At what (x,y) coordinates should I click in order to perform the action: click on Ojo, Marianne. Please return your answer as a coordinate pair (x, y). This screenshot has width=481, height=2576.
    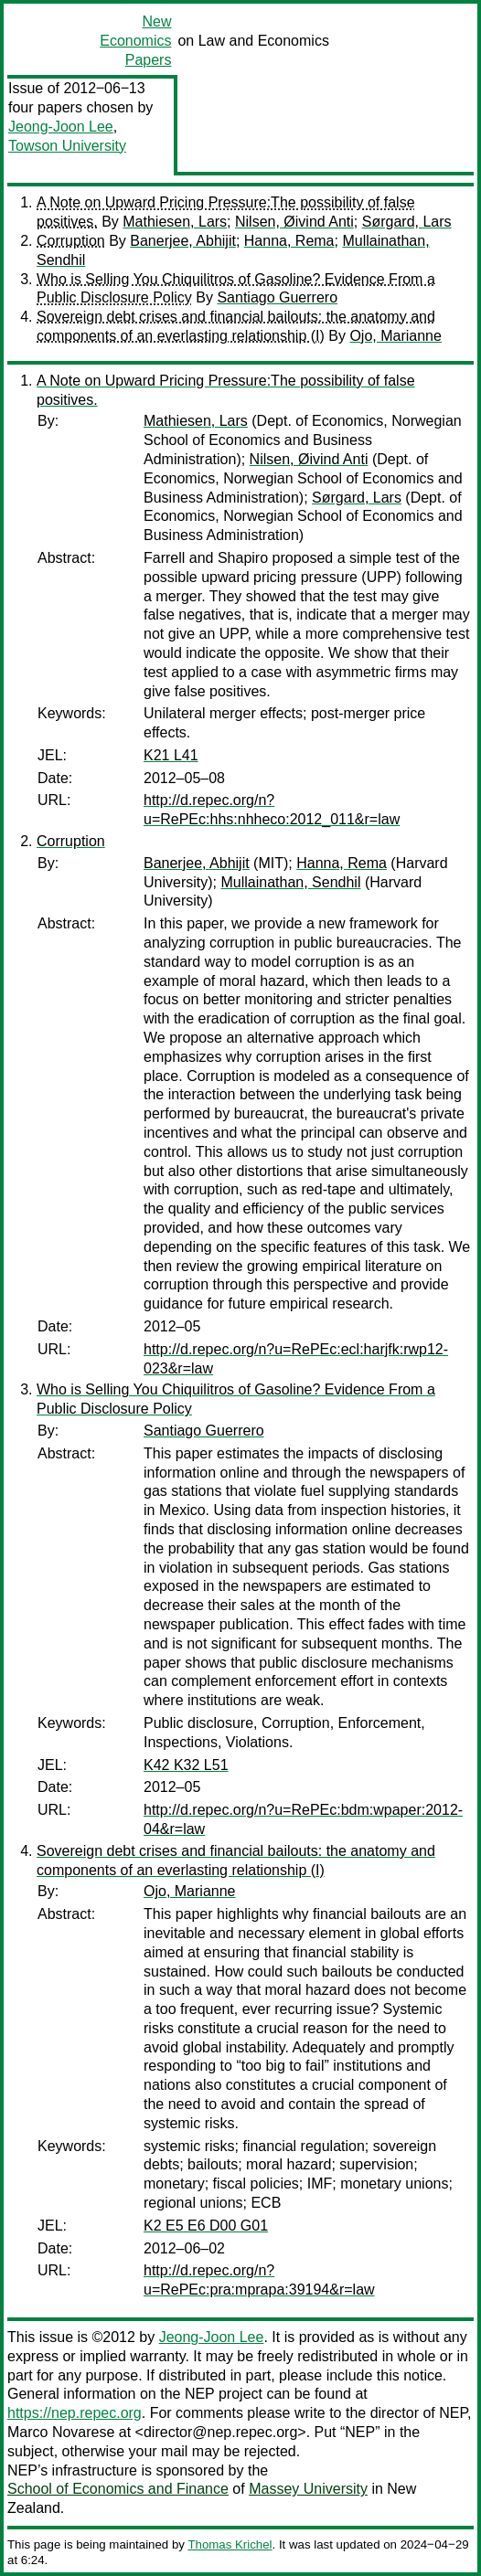
    Looking at the image, I should click on (395, 336).